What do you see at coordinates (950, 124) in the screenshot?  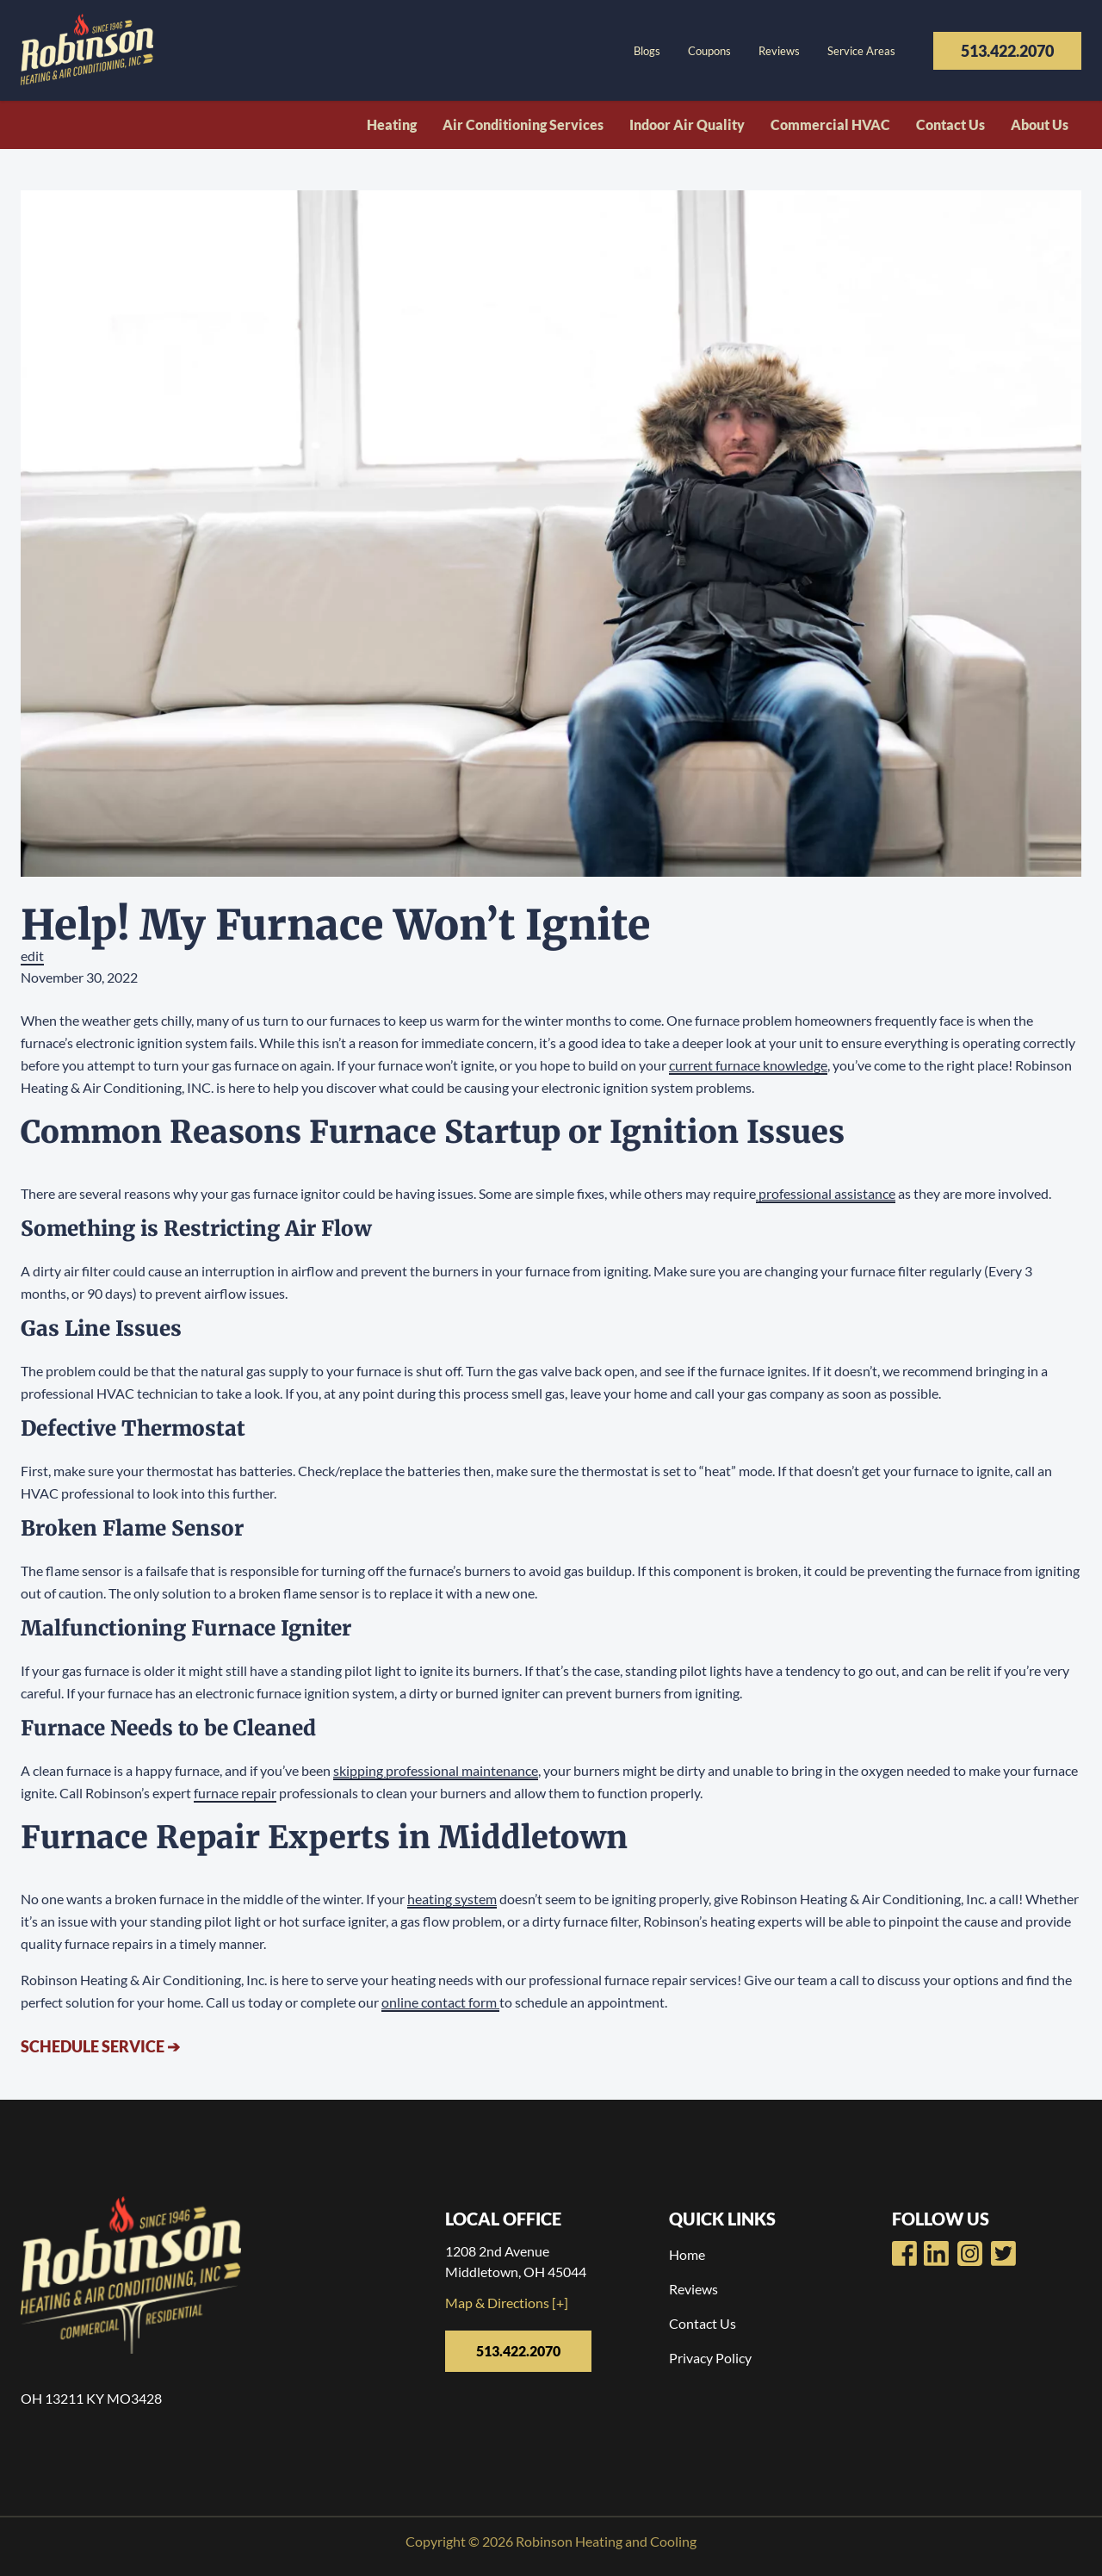 I see `Contact Us` at bounding box center [950, 124].